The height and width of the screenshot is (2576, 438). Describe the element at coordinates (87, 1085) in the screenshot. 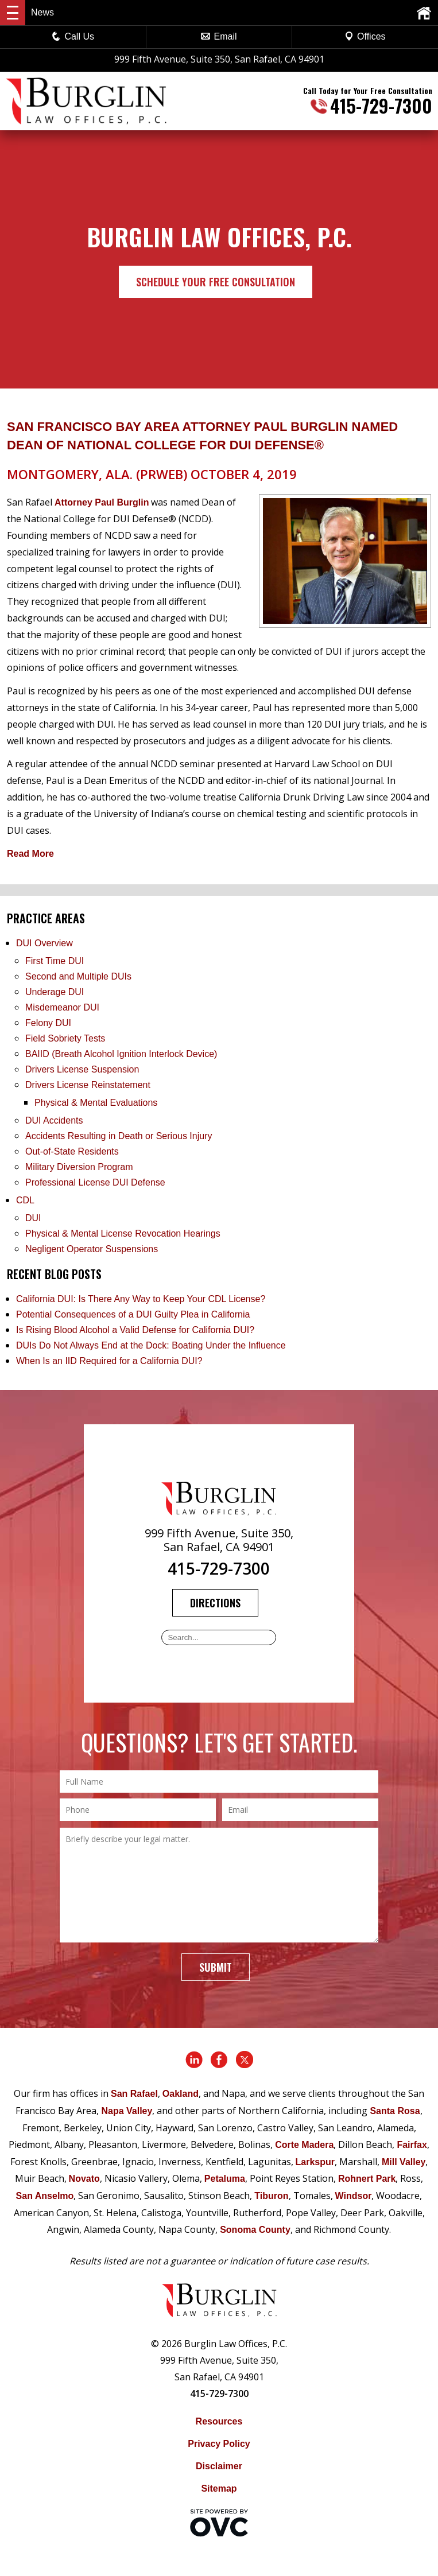

I see `Drivers License Reinstatement` at that location.